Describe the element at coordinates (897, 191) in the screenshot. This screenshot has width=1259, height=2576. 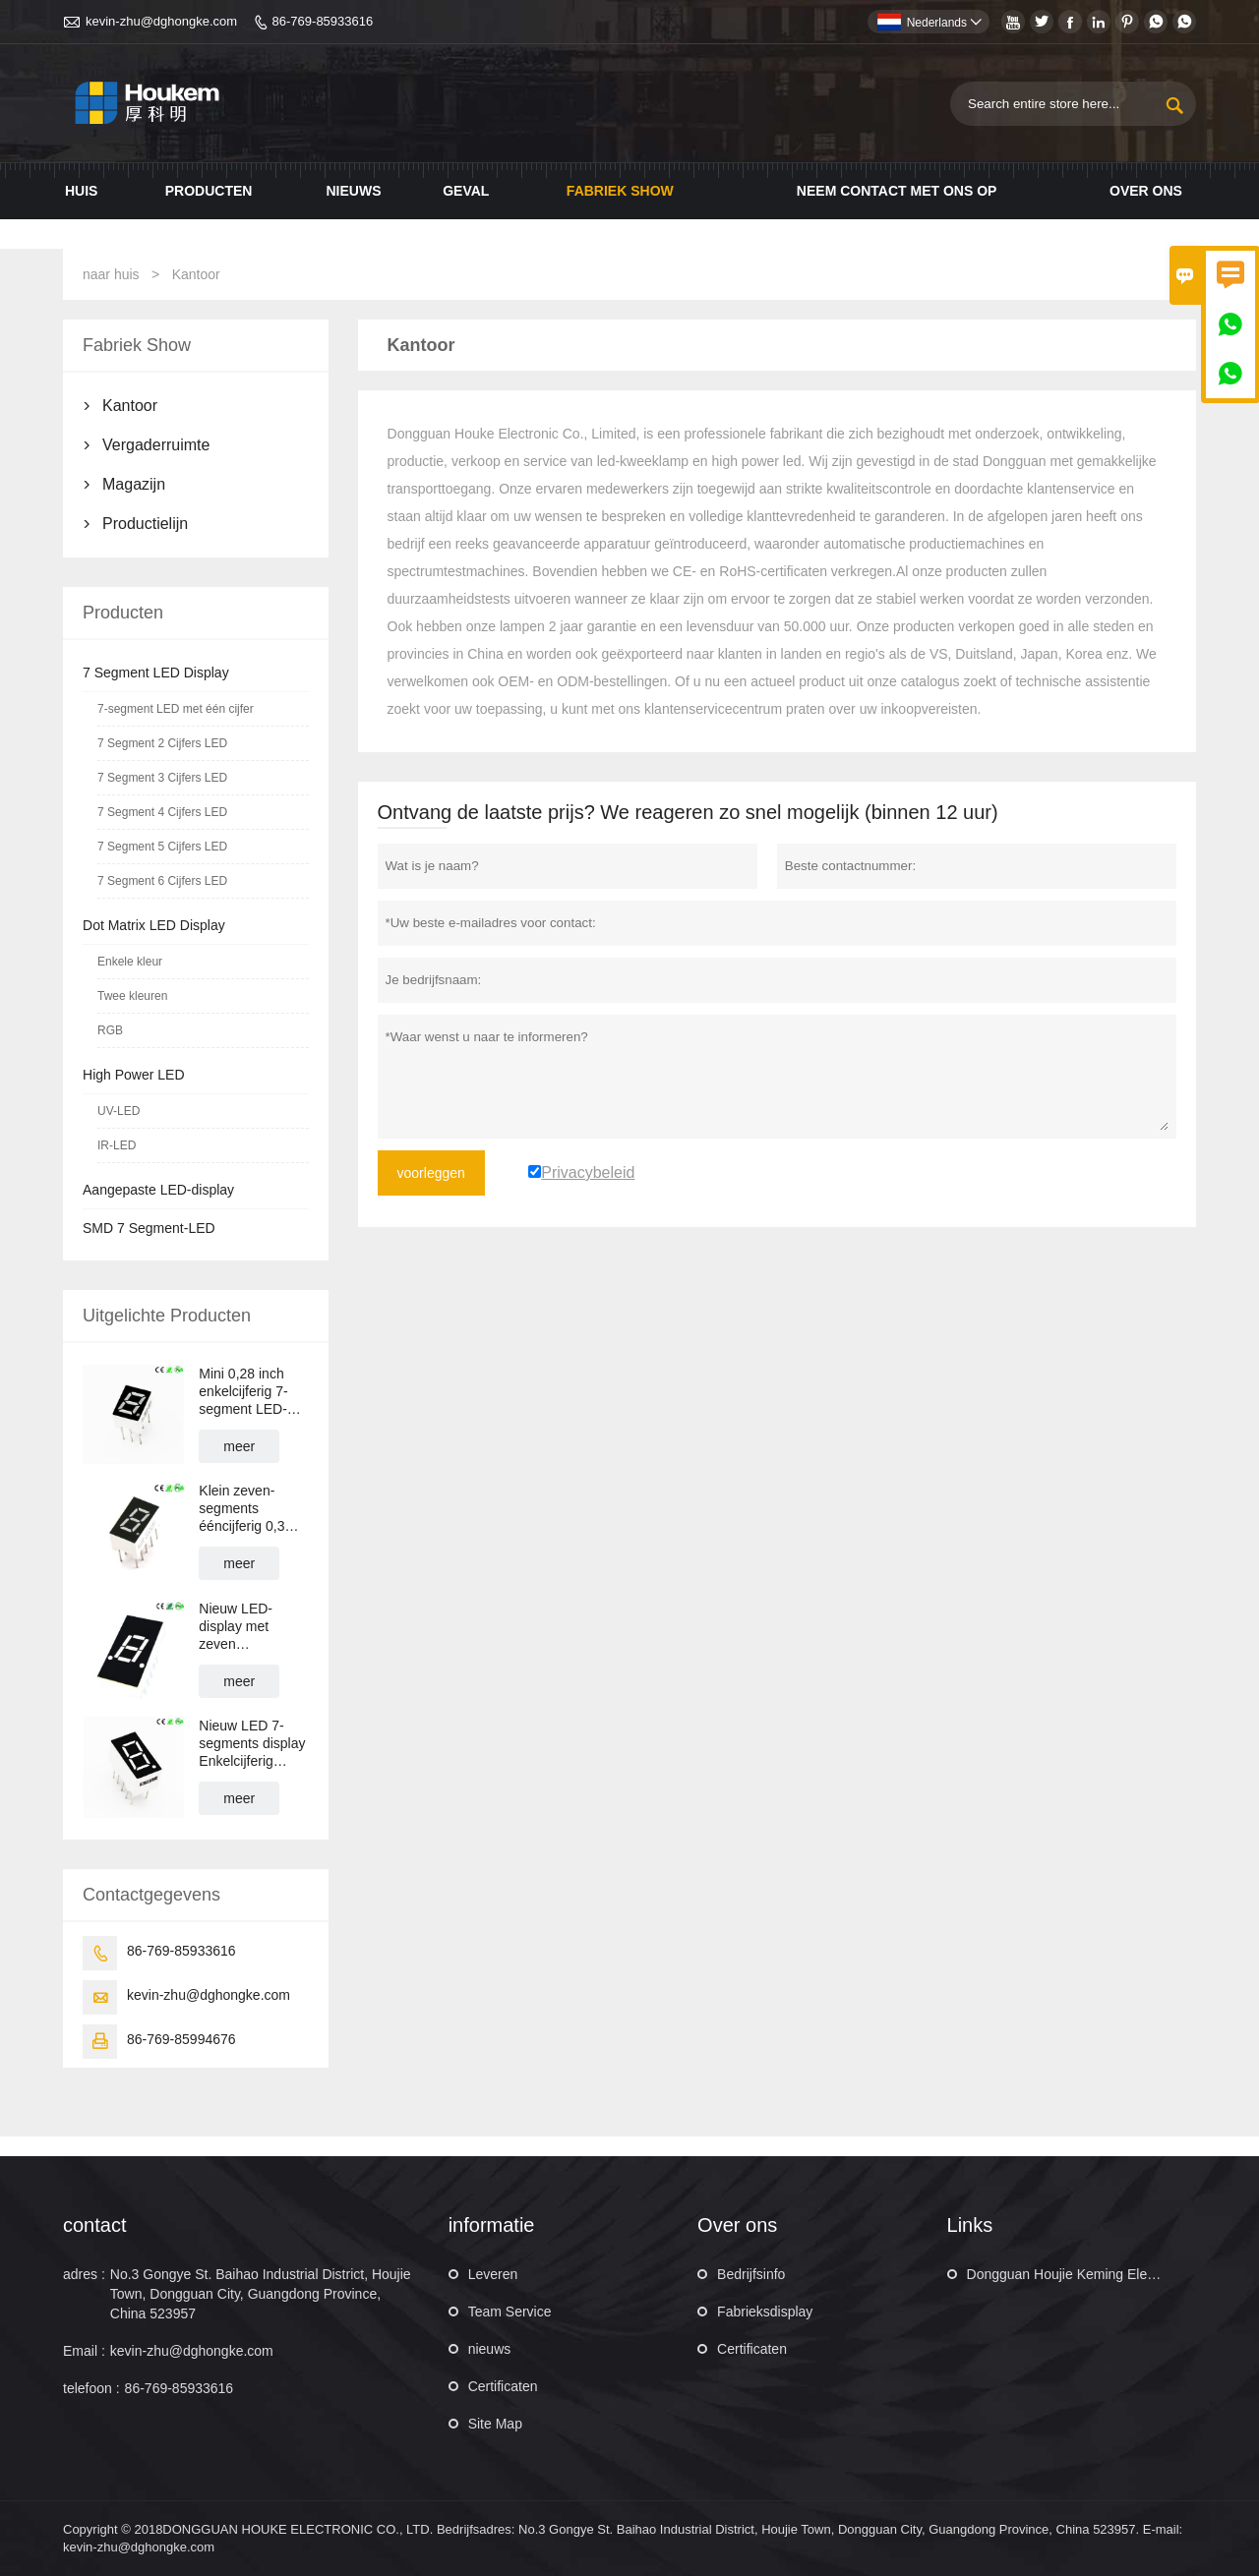
I see `Neem contact met ons op` at that location.